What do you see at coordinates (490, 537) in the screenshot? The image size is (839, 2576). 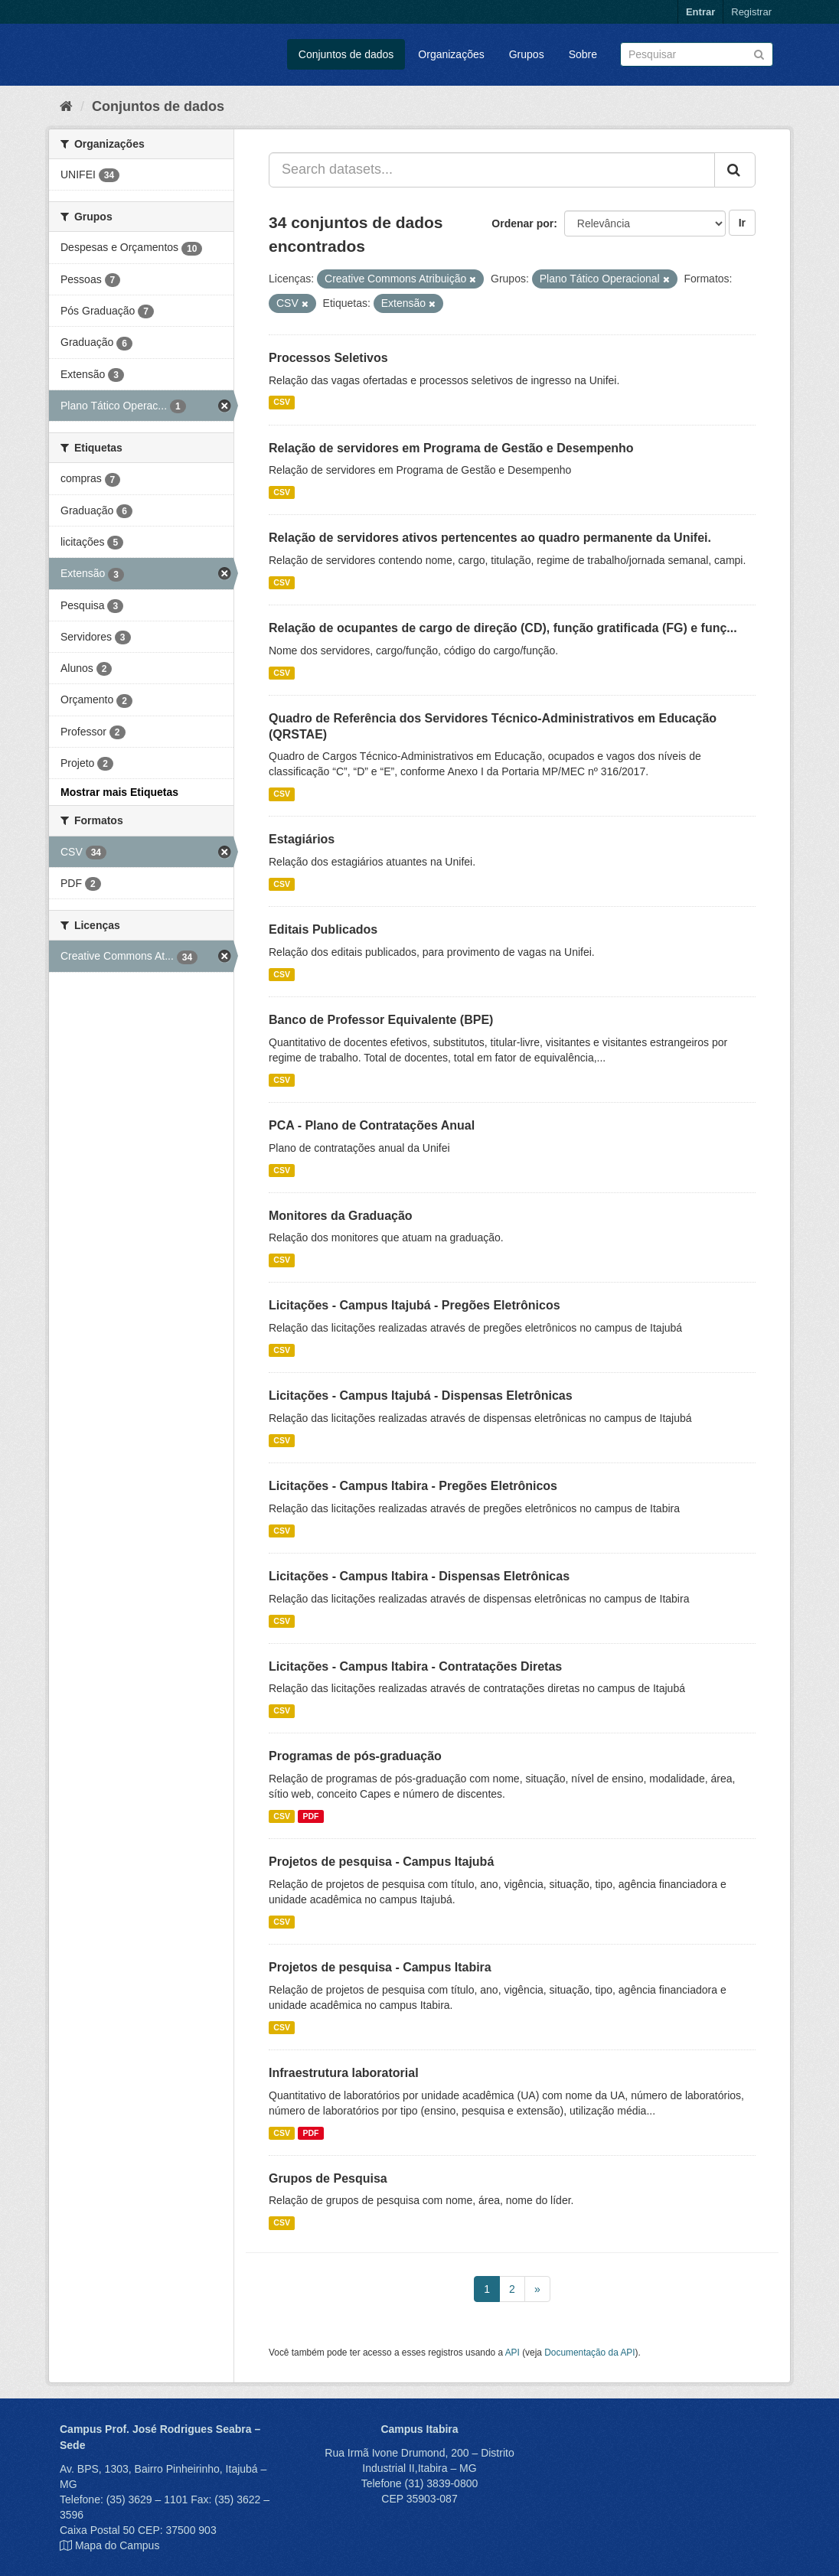 I see `Relação de servidores ativos pertencentes ao quadro permanente da Unifei.` at bounding box center [490, 537].